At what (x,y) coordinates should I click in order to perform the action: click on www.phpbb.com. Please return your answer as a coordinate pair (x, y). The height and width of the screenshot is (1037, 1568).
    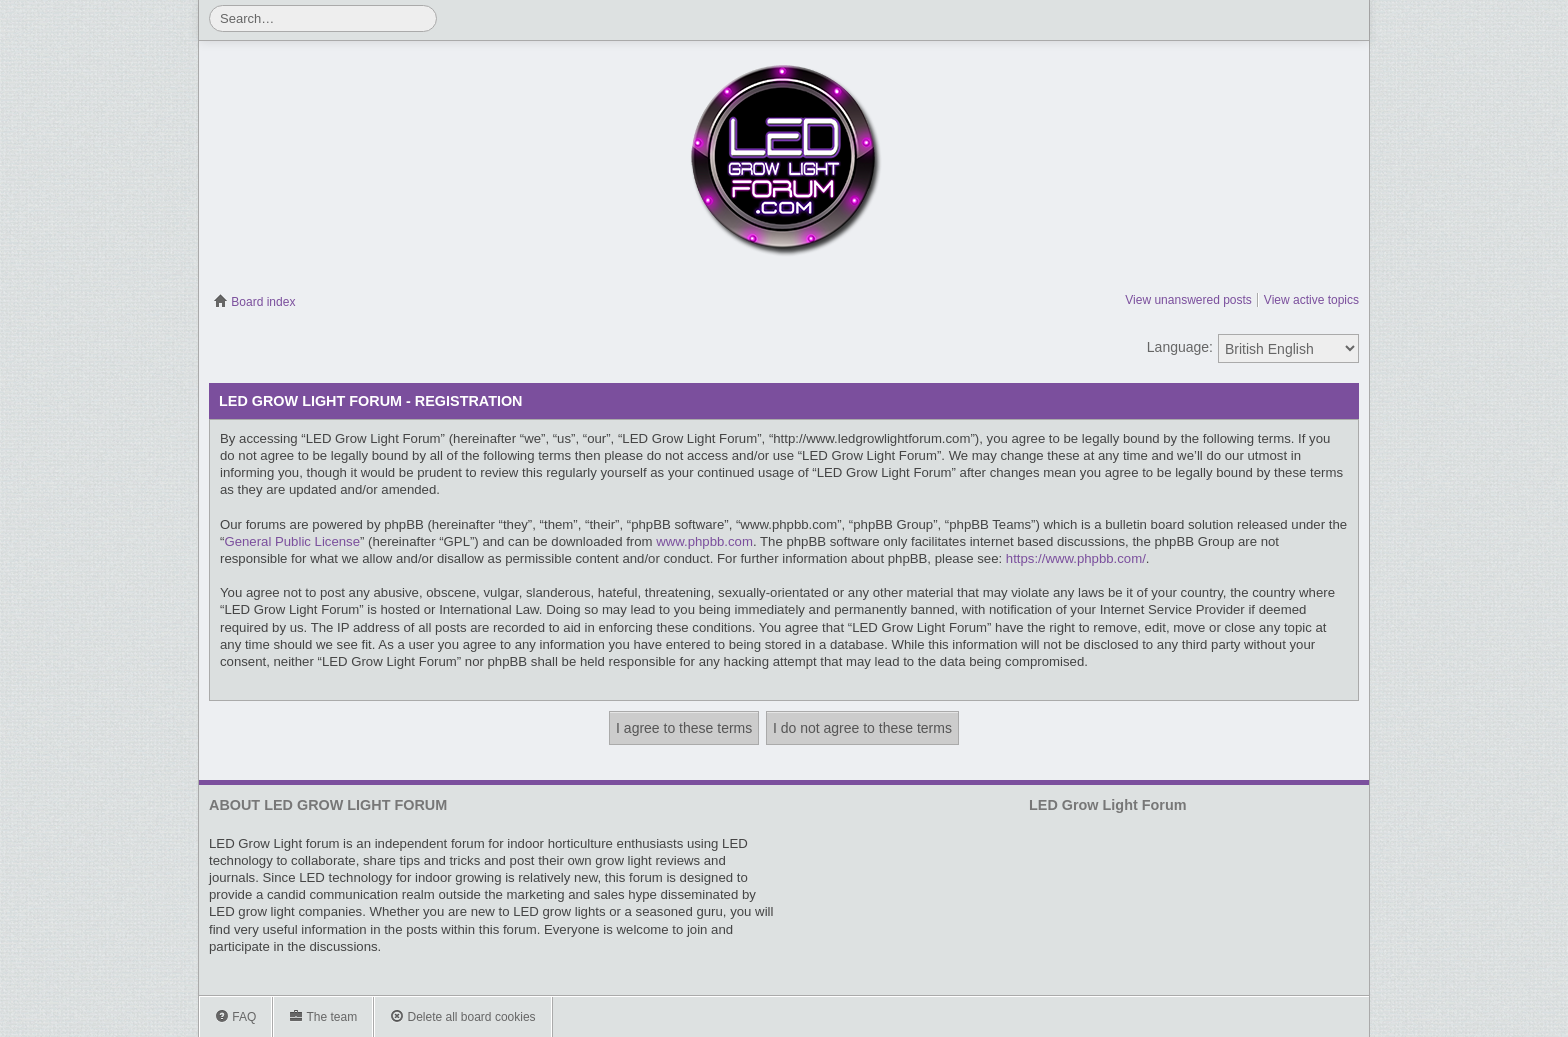
    Looking at the image, I should click on (704, 541).